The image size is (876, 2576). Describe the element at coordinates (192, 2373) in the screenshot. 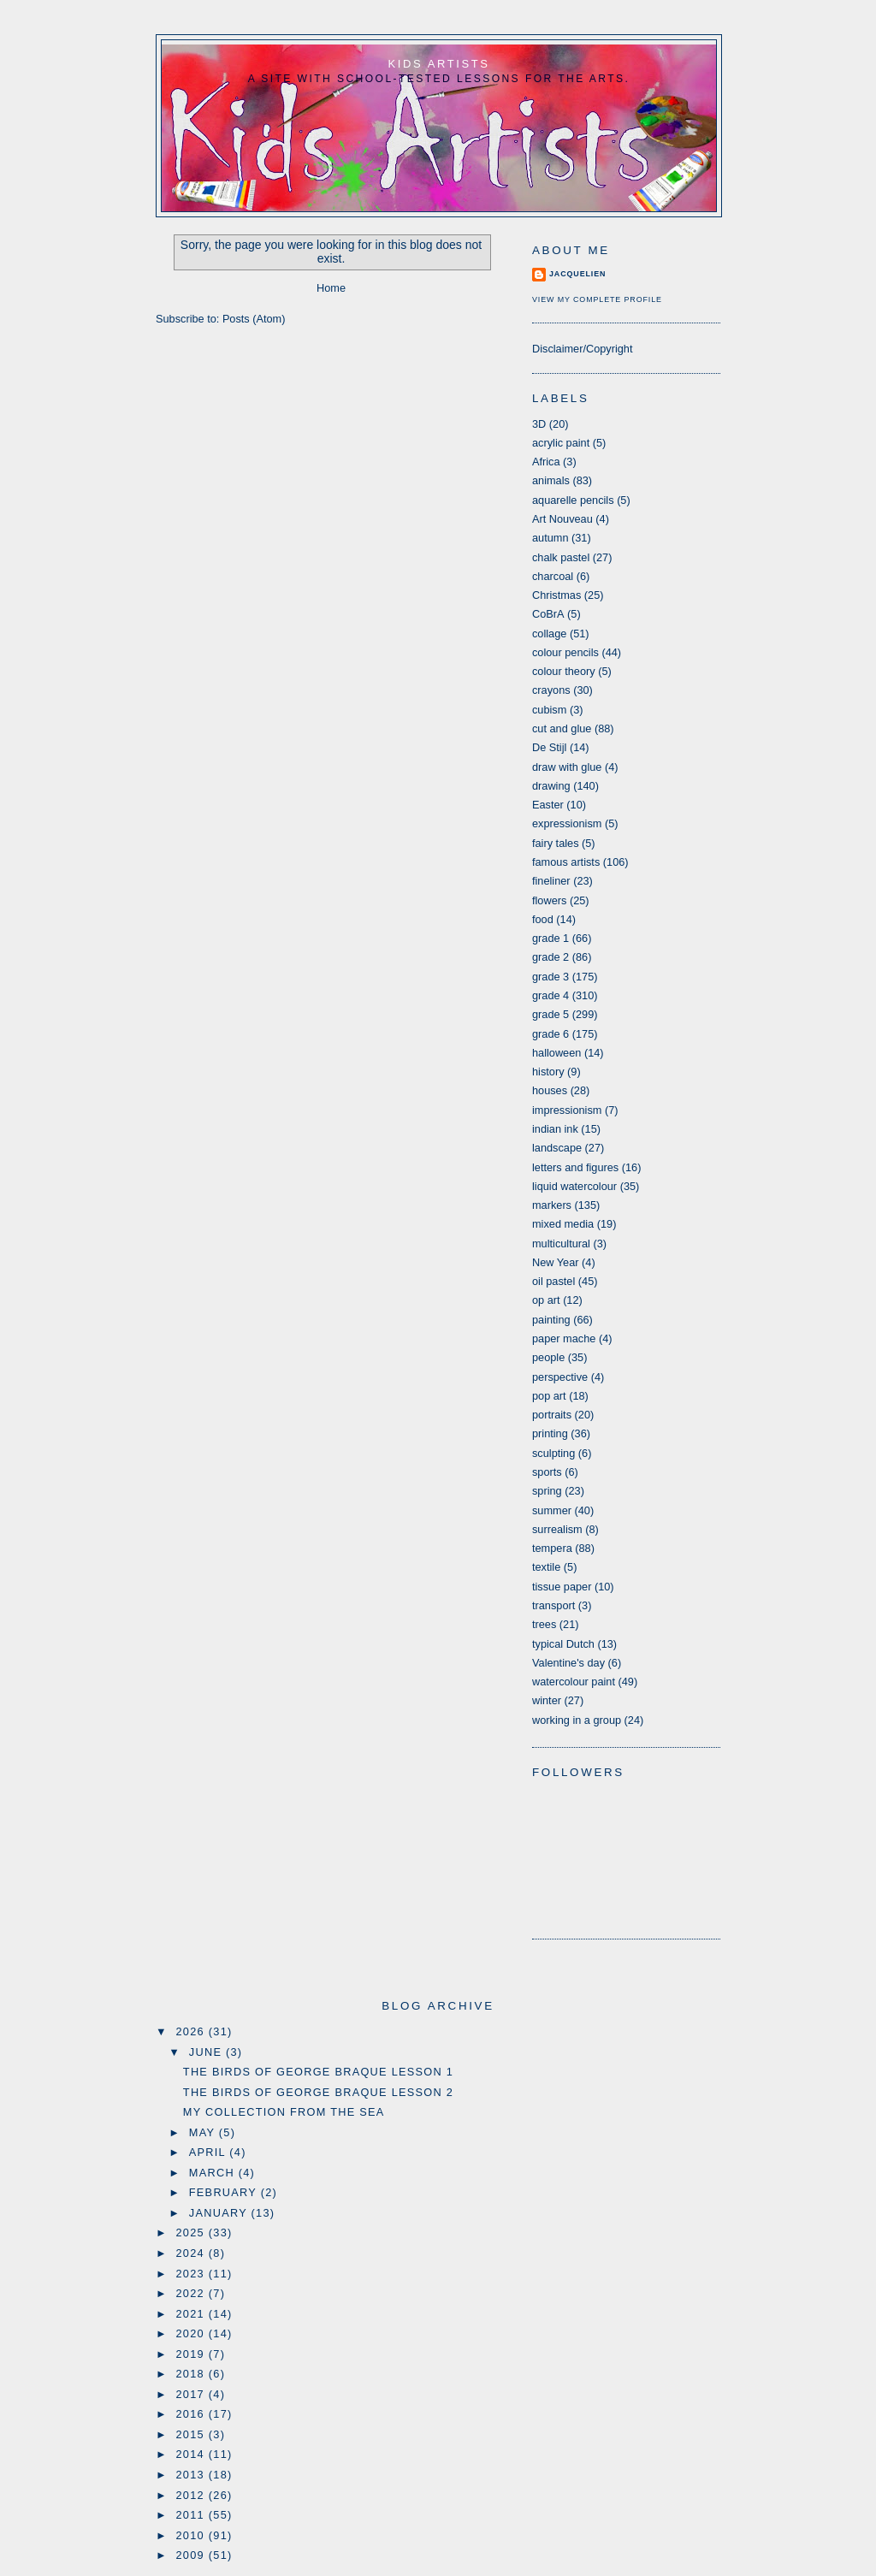

I see `2018` at that location.